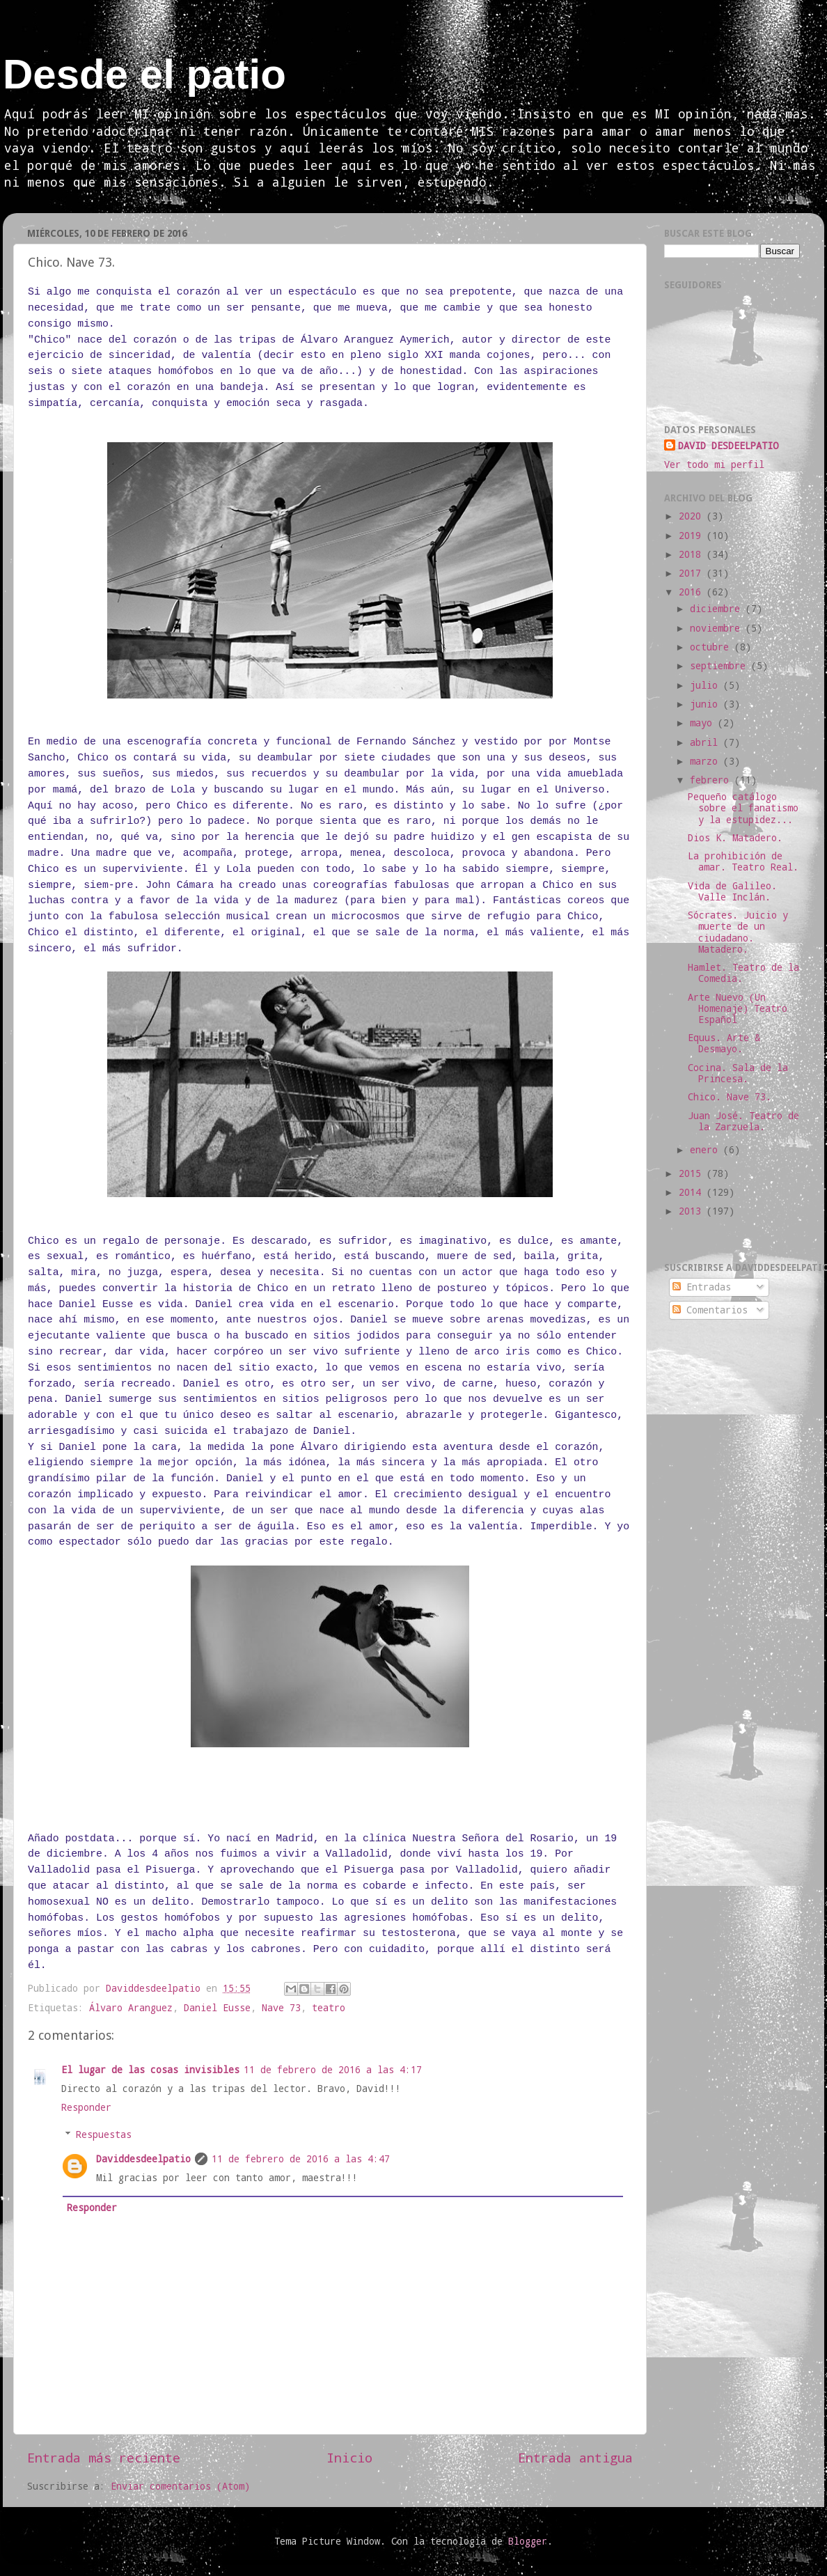  I want to click on Entrada más reciente, so click(103, 2457).